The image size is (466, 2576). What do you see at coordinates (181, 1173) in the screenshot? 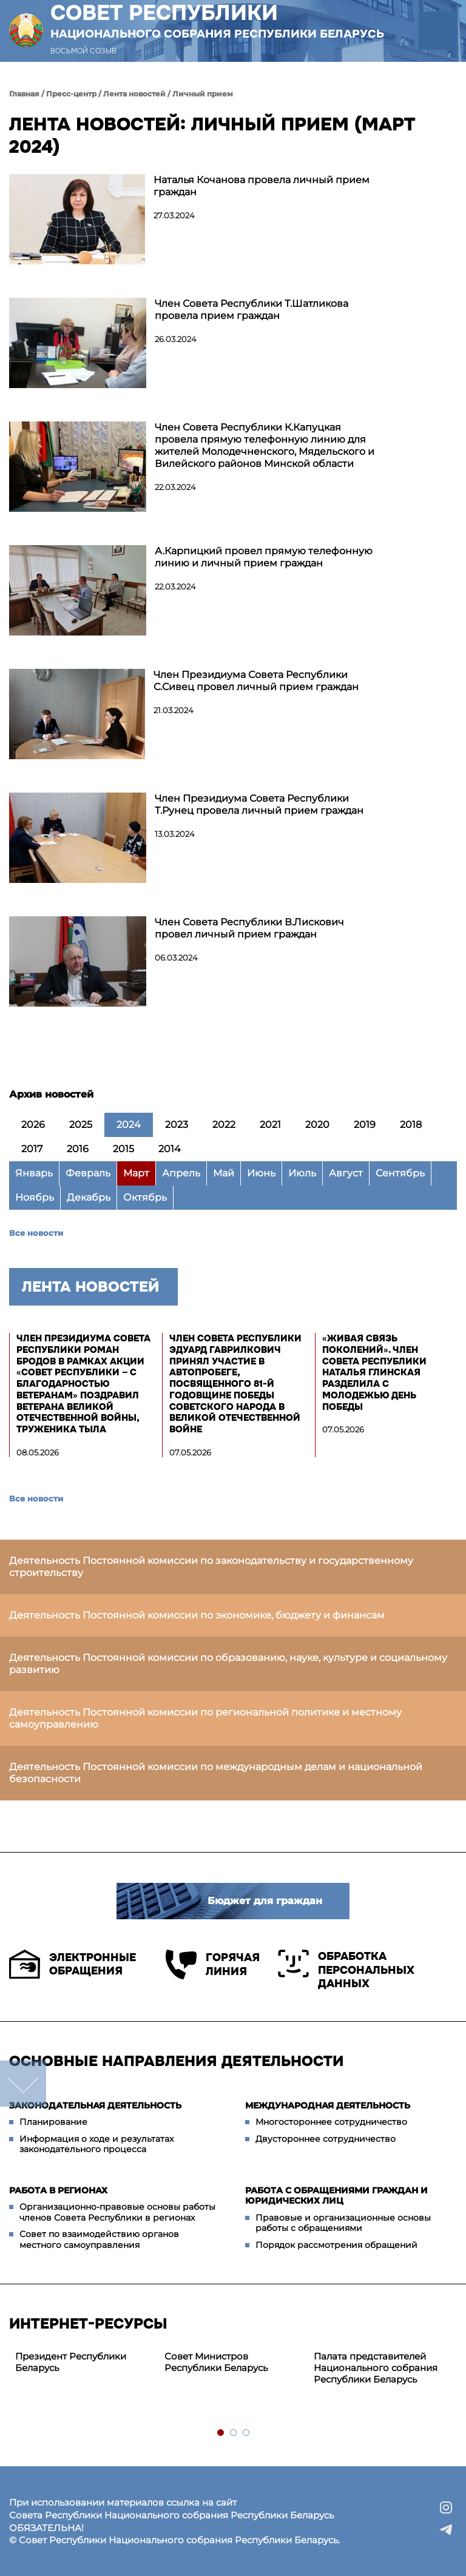
I see `Апрель` at bounding box center [181, 1173].